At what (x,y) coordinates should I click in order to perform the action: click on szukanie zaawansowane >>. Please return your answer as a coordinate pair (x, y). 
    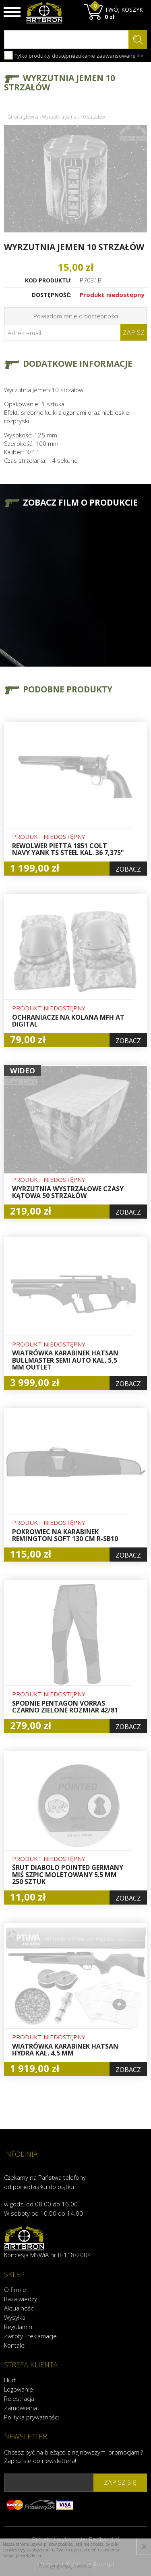
    Looking at the image, I should click on (107, 55).